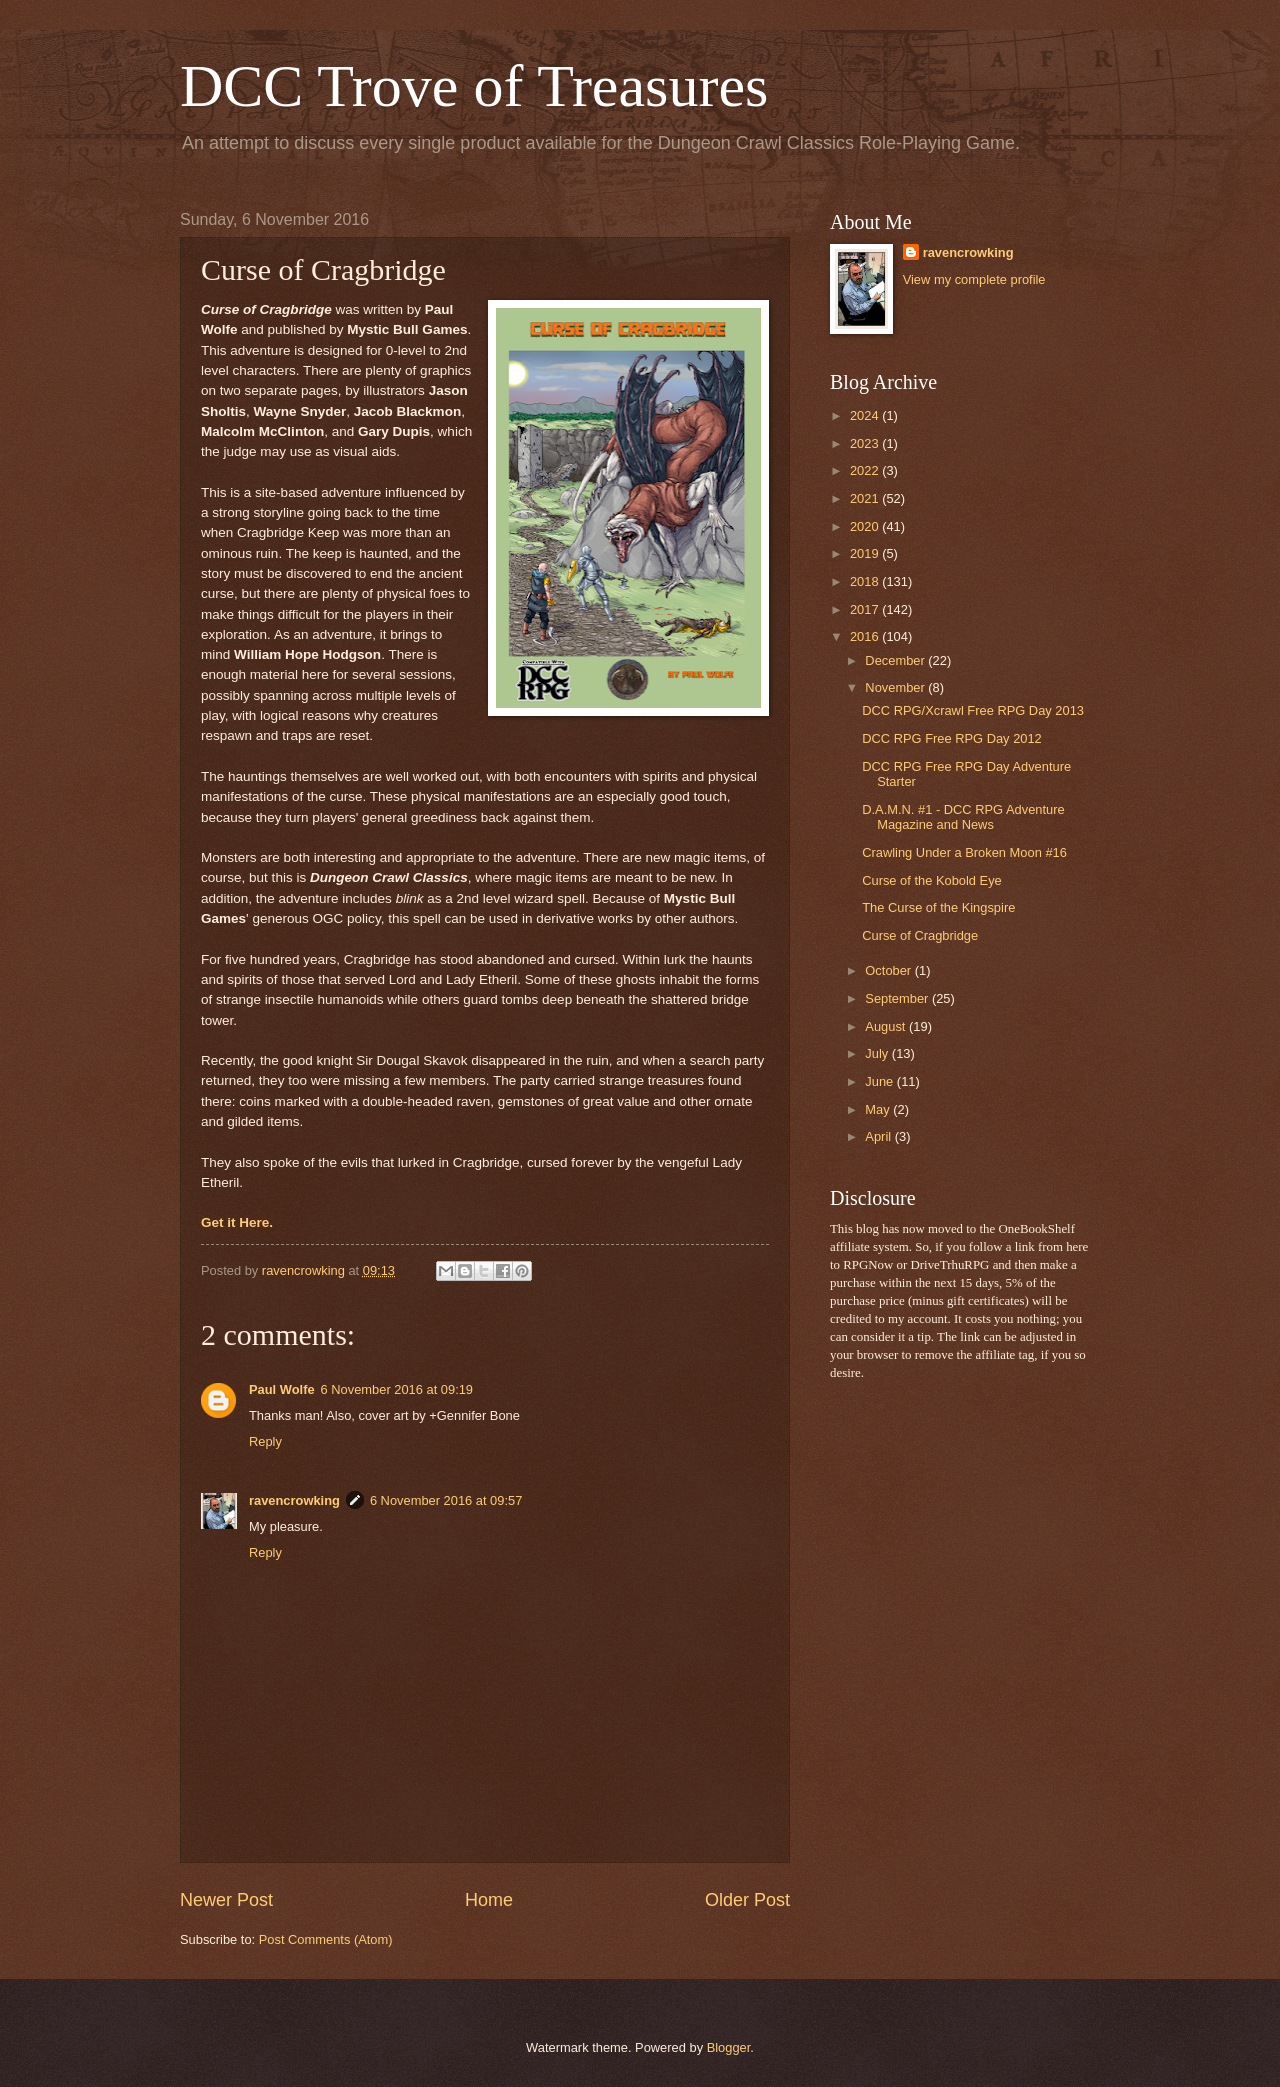 This screenshot has width=1280, height=2087. What do you see at coordinates (898, 998) in the screenshot?
I see `September` at bounding box center [898, 998].